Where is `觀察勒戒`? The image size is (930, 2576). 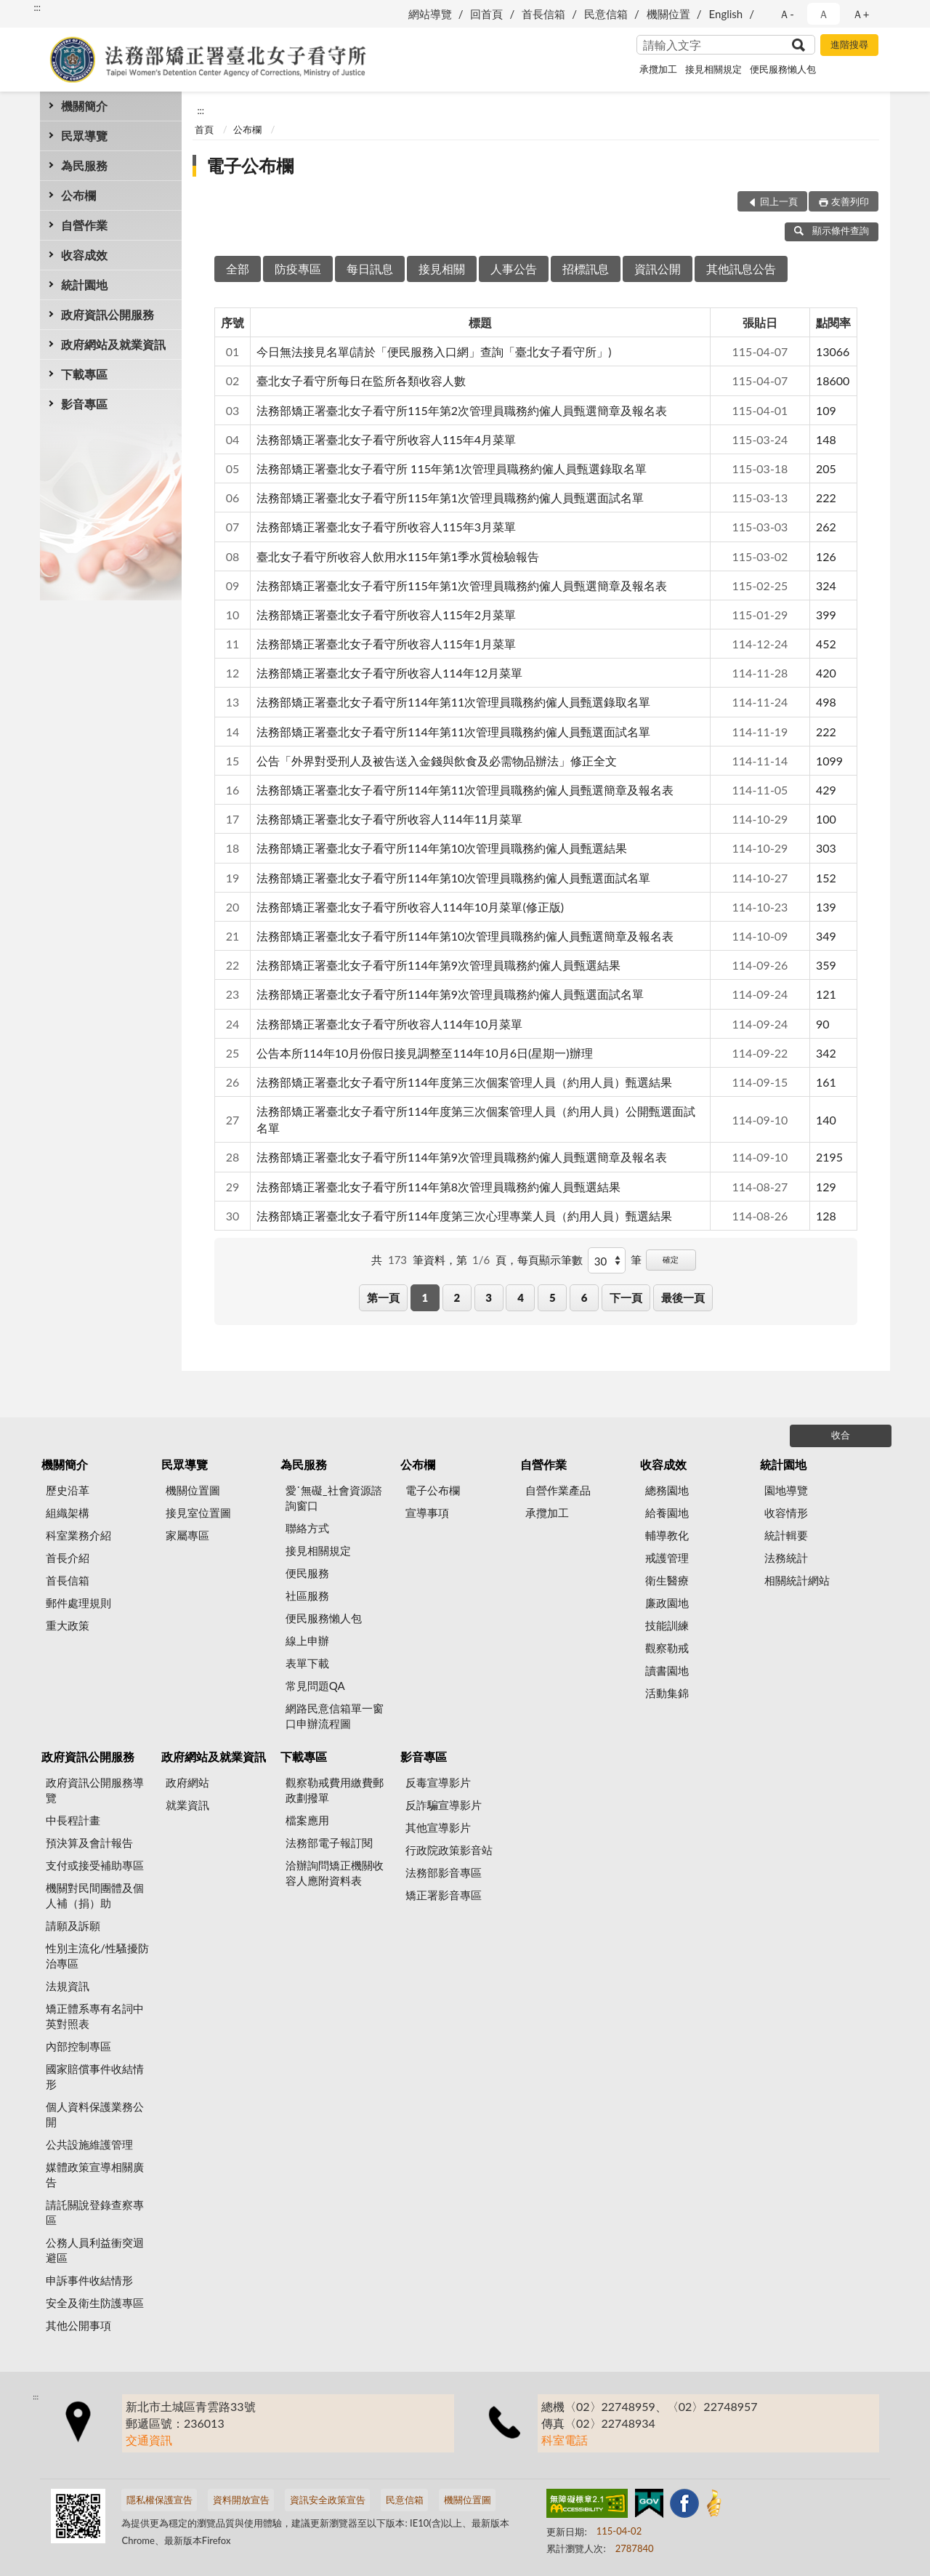
觀察勒戒 is located at coordinates (667, 1647).